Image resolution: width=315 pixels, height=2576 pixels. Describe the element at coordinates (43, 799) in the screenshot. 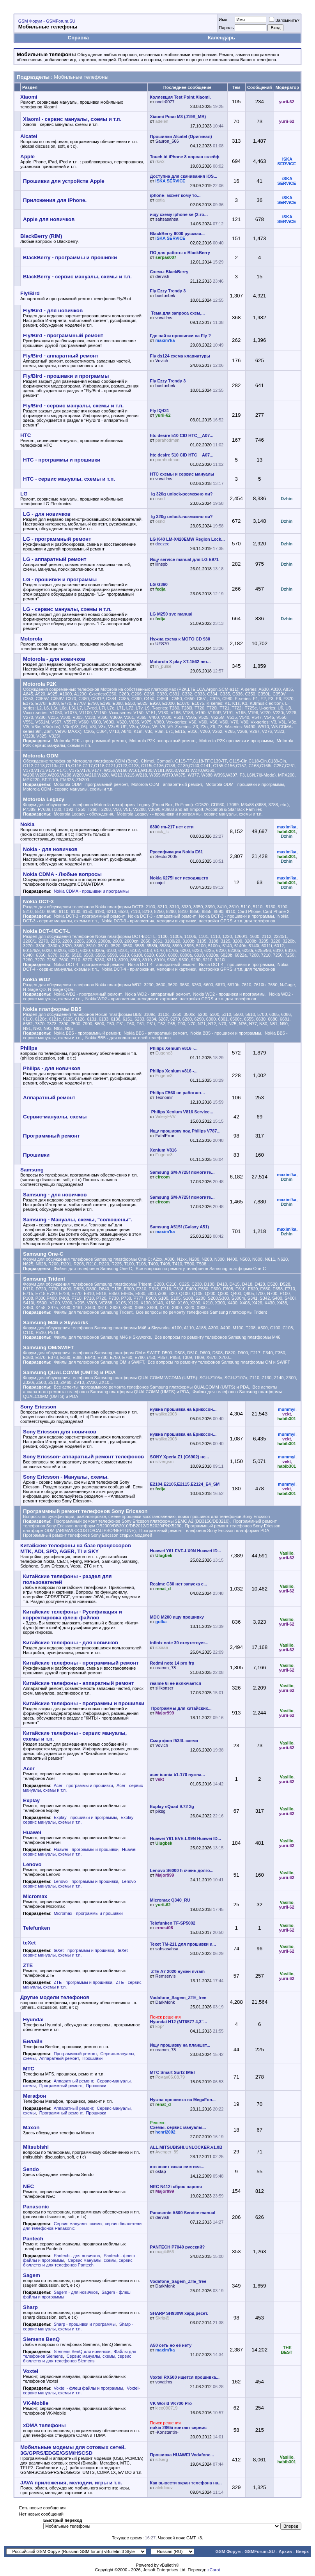

I see `Motorola Legacy` at that location.